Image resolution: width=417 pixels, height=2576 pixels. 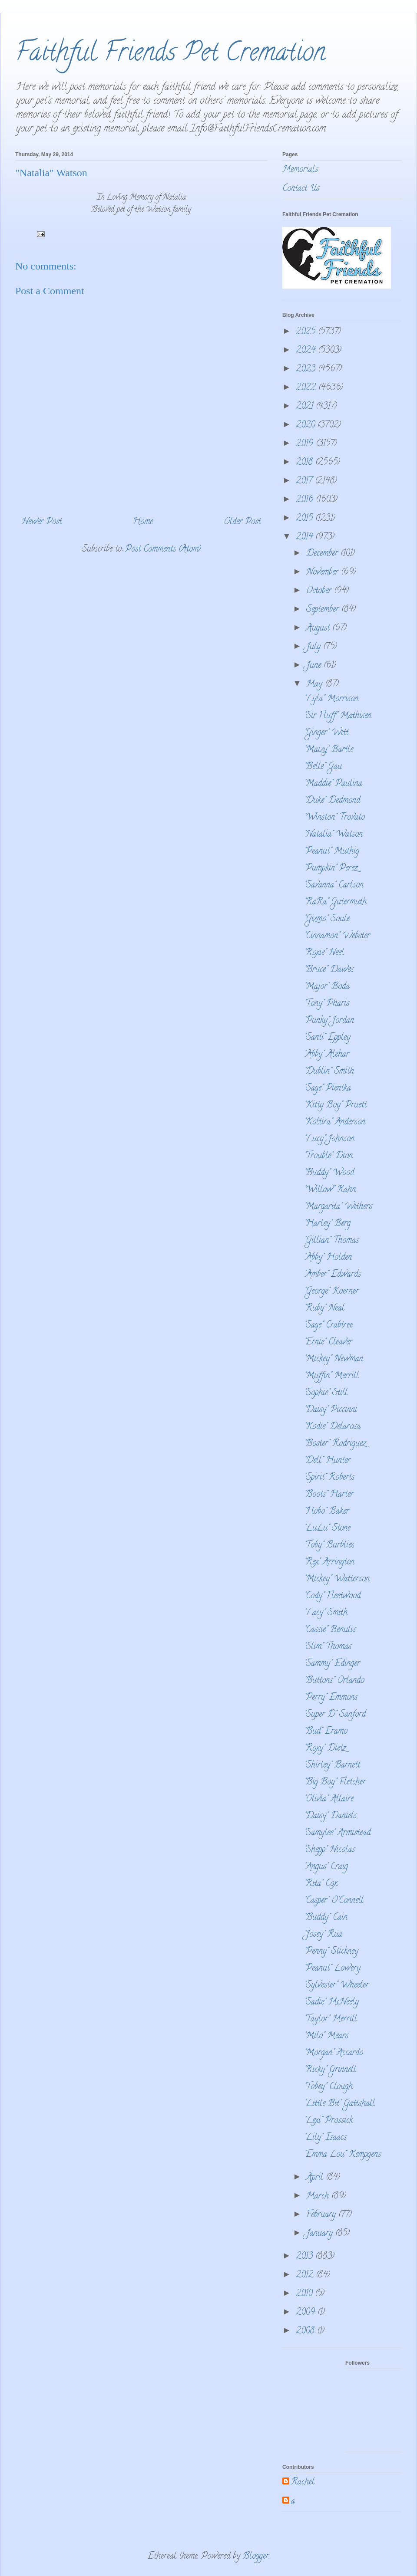 What do you see at coordinates (326, 1613) in the screenshot?
I see `"Lacy" Smith` at bounding box center [326, 1613].